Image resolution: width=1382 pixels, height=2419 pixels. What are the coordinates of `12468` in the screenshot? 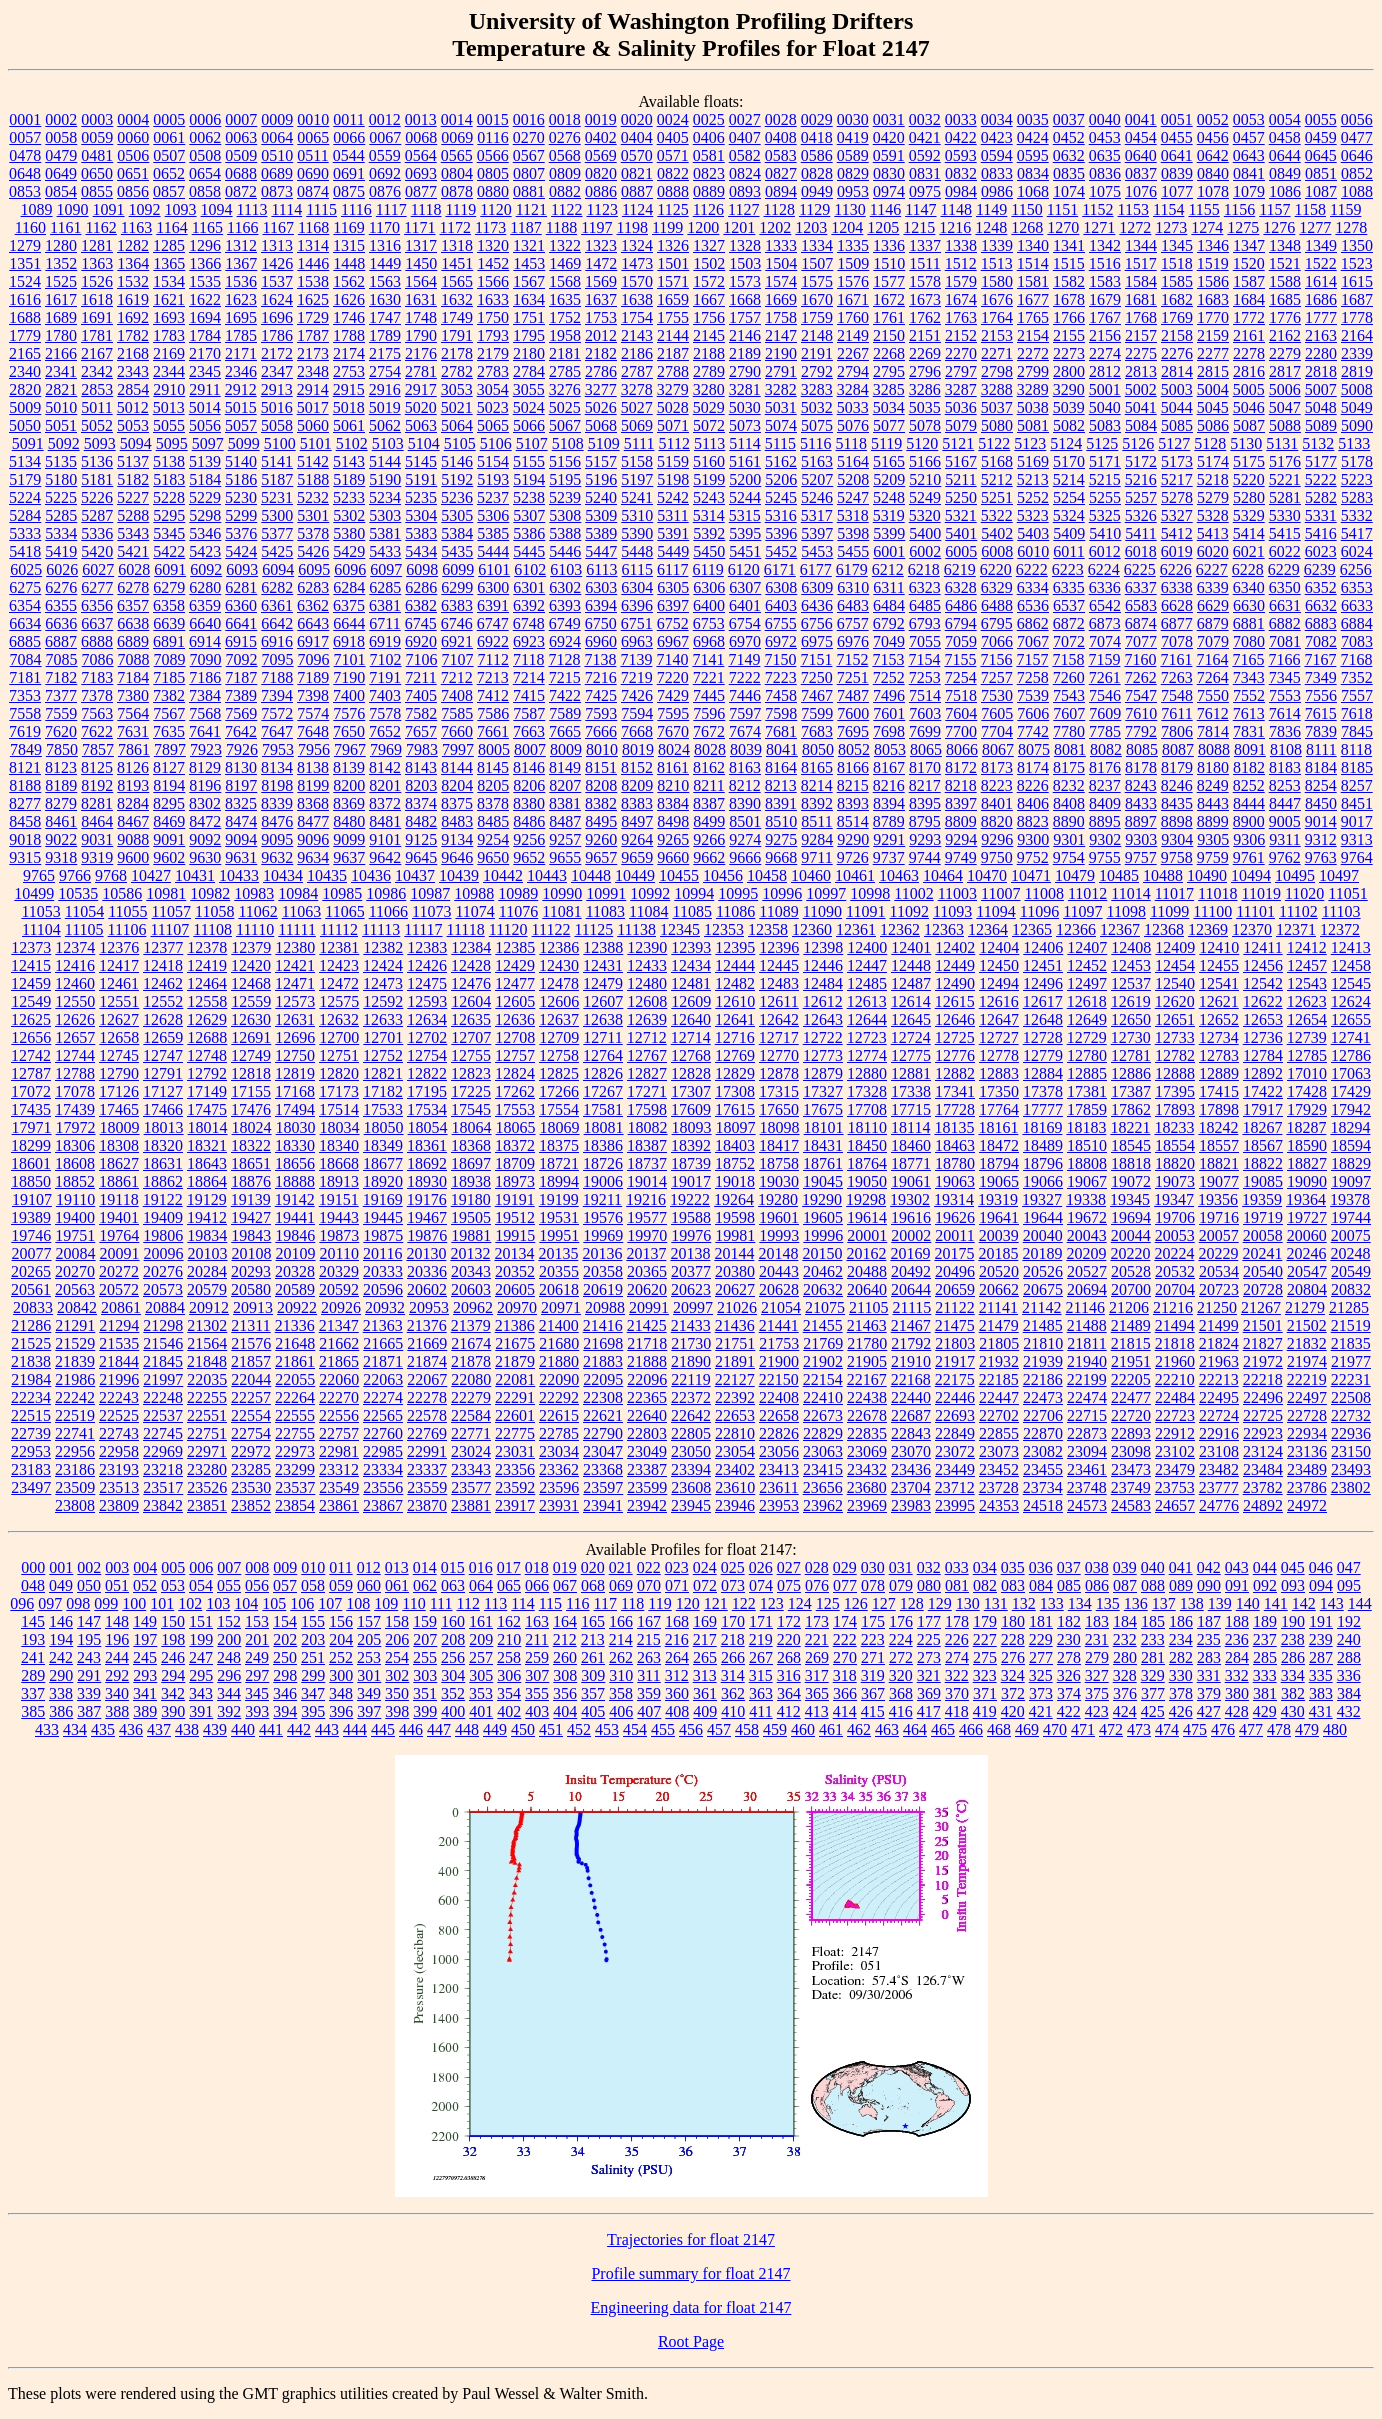 It's located at (251, 983).